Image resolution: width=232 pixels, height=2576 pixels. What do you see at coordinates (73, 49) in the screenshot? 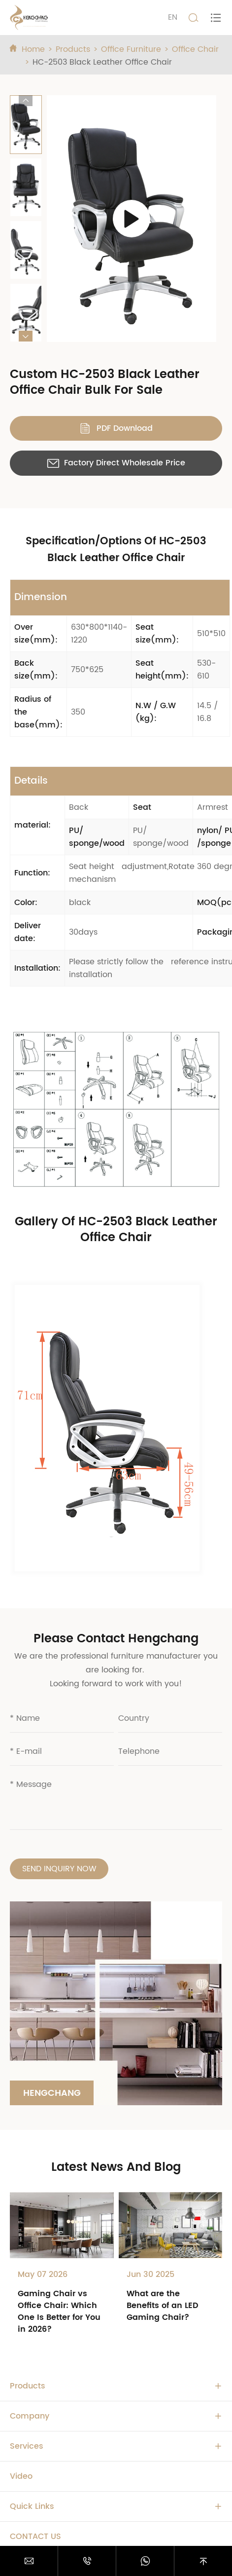
I see `Products` at bounding box center [73, 49].